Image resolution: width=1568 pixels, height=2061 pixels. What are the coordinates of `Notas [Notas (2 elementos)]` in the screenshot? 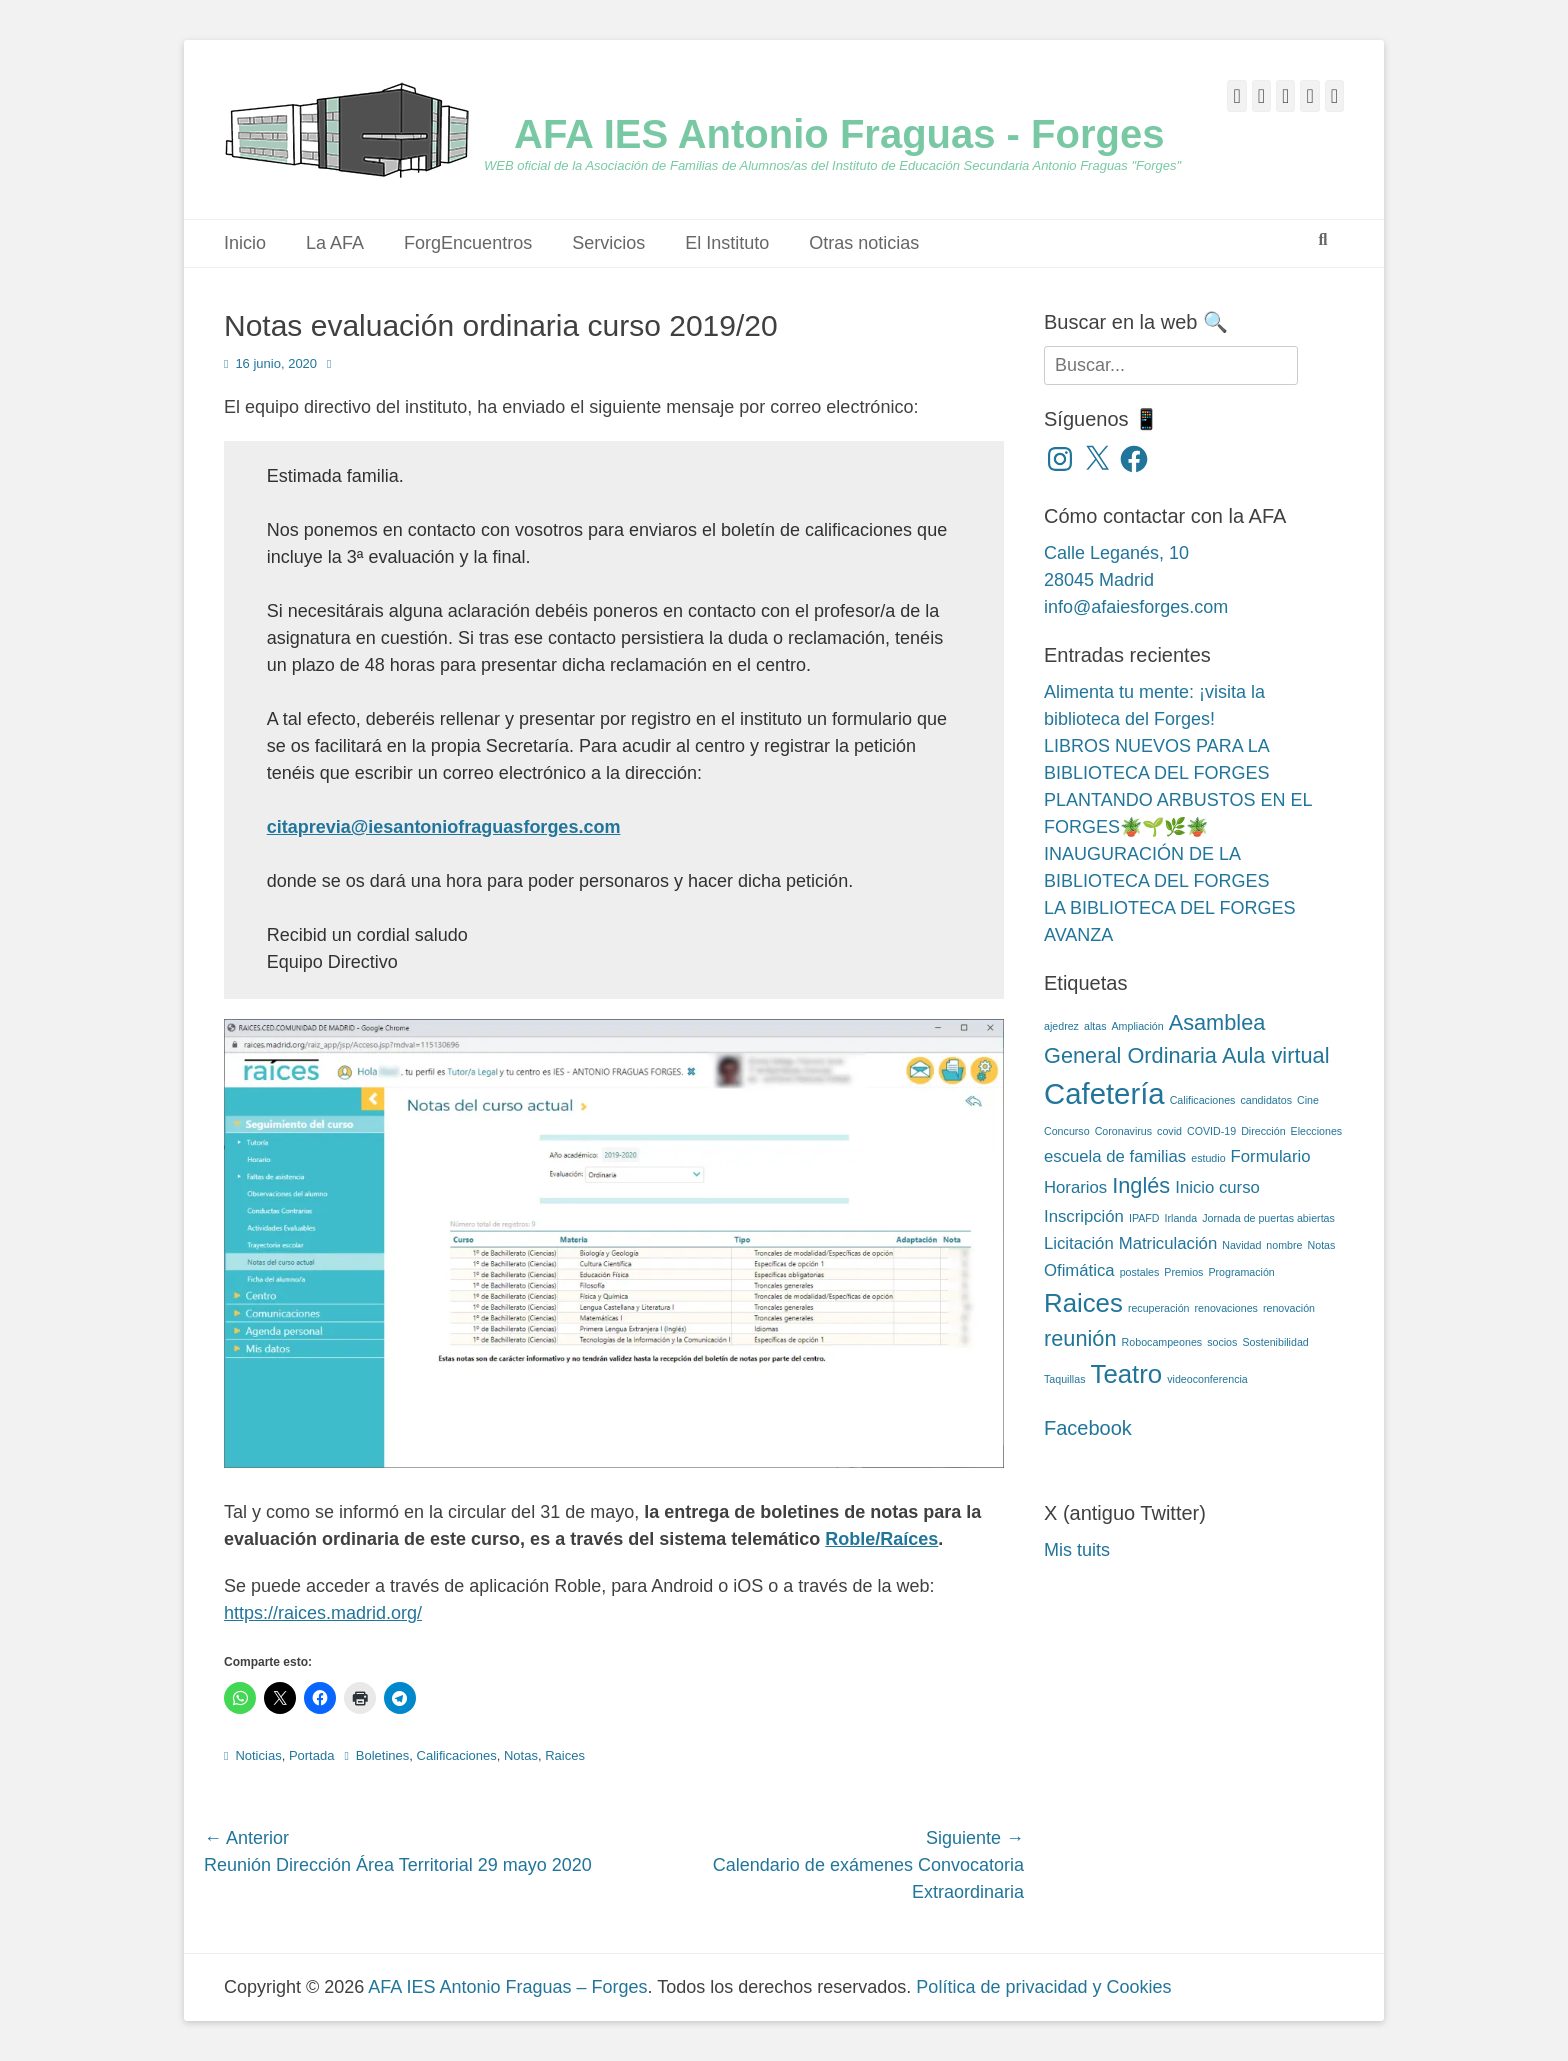 It's located at (1322, 1245).